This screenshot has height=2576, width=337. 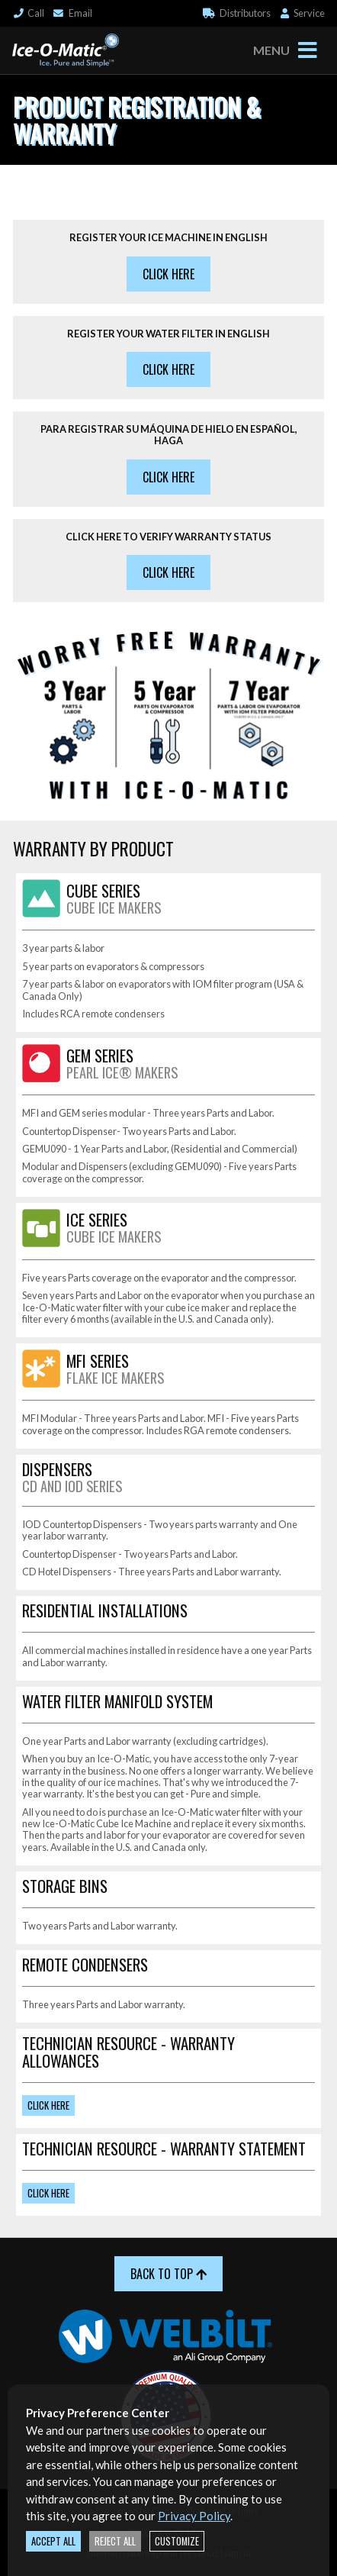 What do you see at coordinates (72, 13) in the screenshot?
I see `Email` at bounding box center [72, 13].